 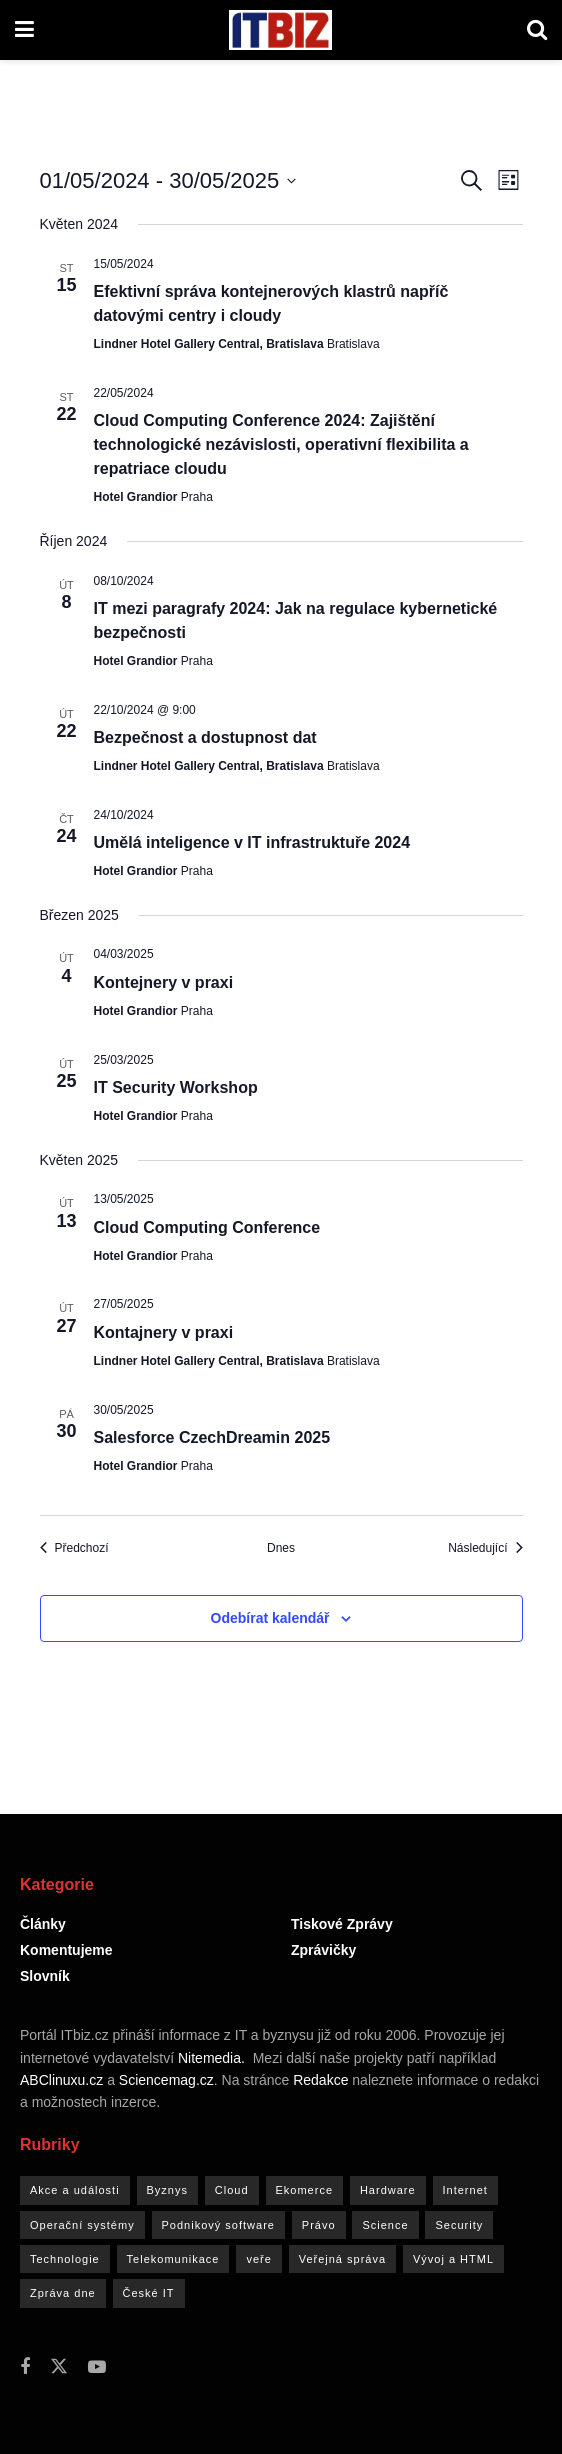 What do you see at coordinates (465, 2190) in the screenshot?
I see `Internet [Internet (4 843 položek)]` at bounding box center [465, 2190].